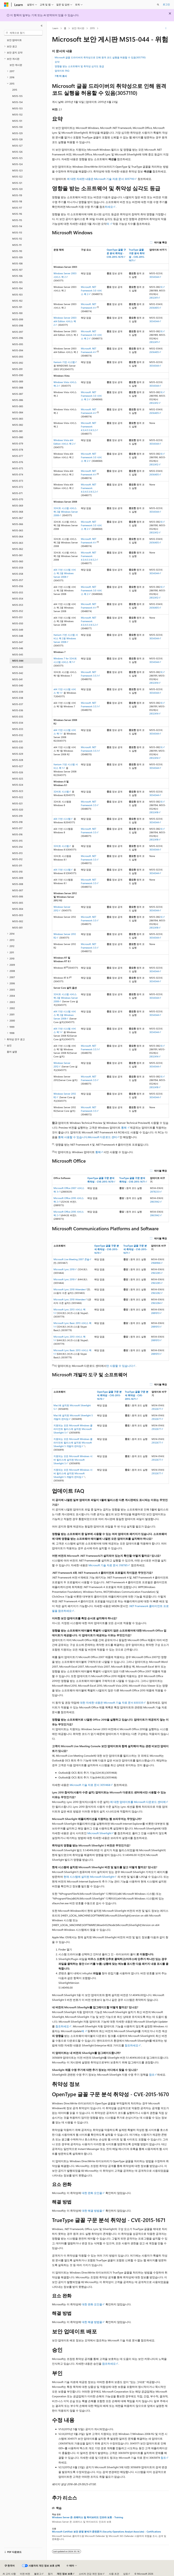 This screenshot has width=174, height=2576. Describe the element at coordinates (25, 2573) in the screenshot. I see `이전 버전` at that location.